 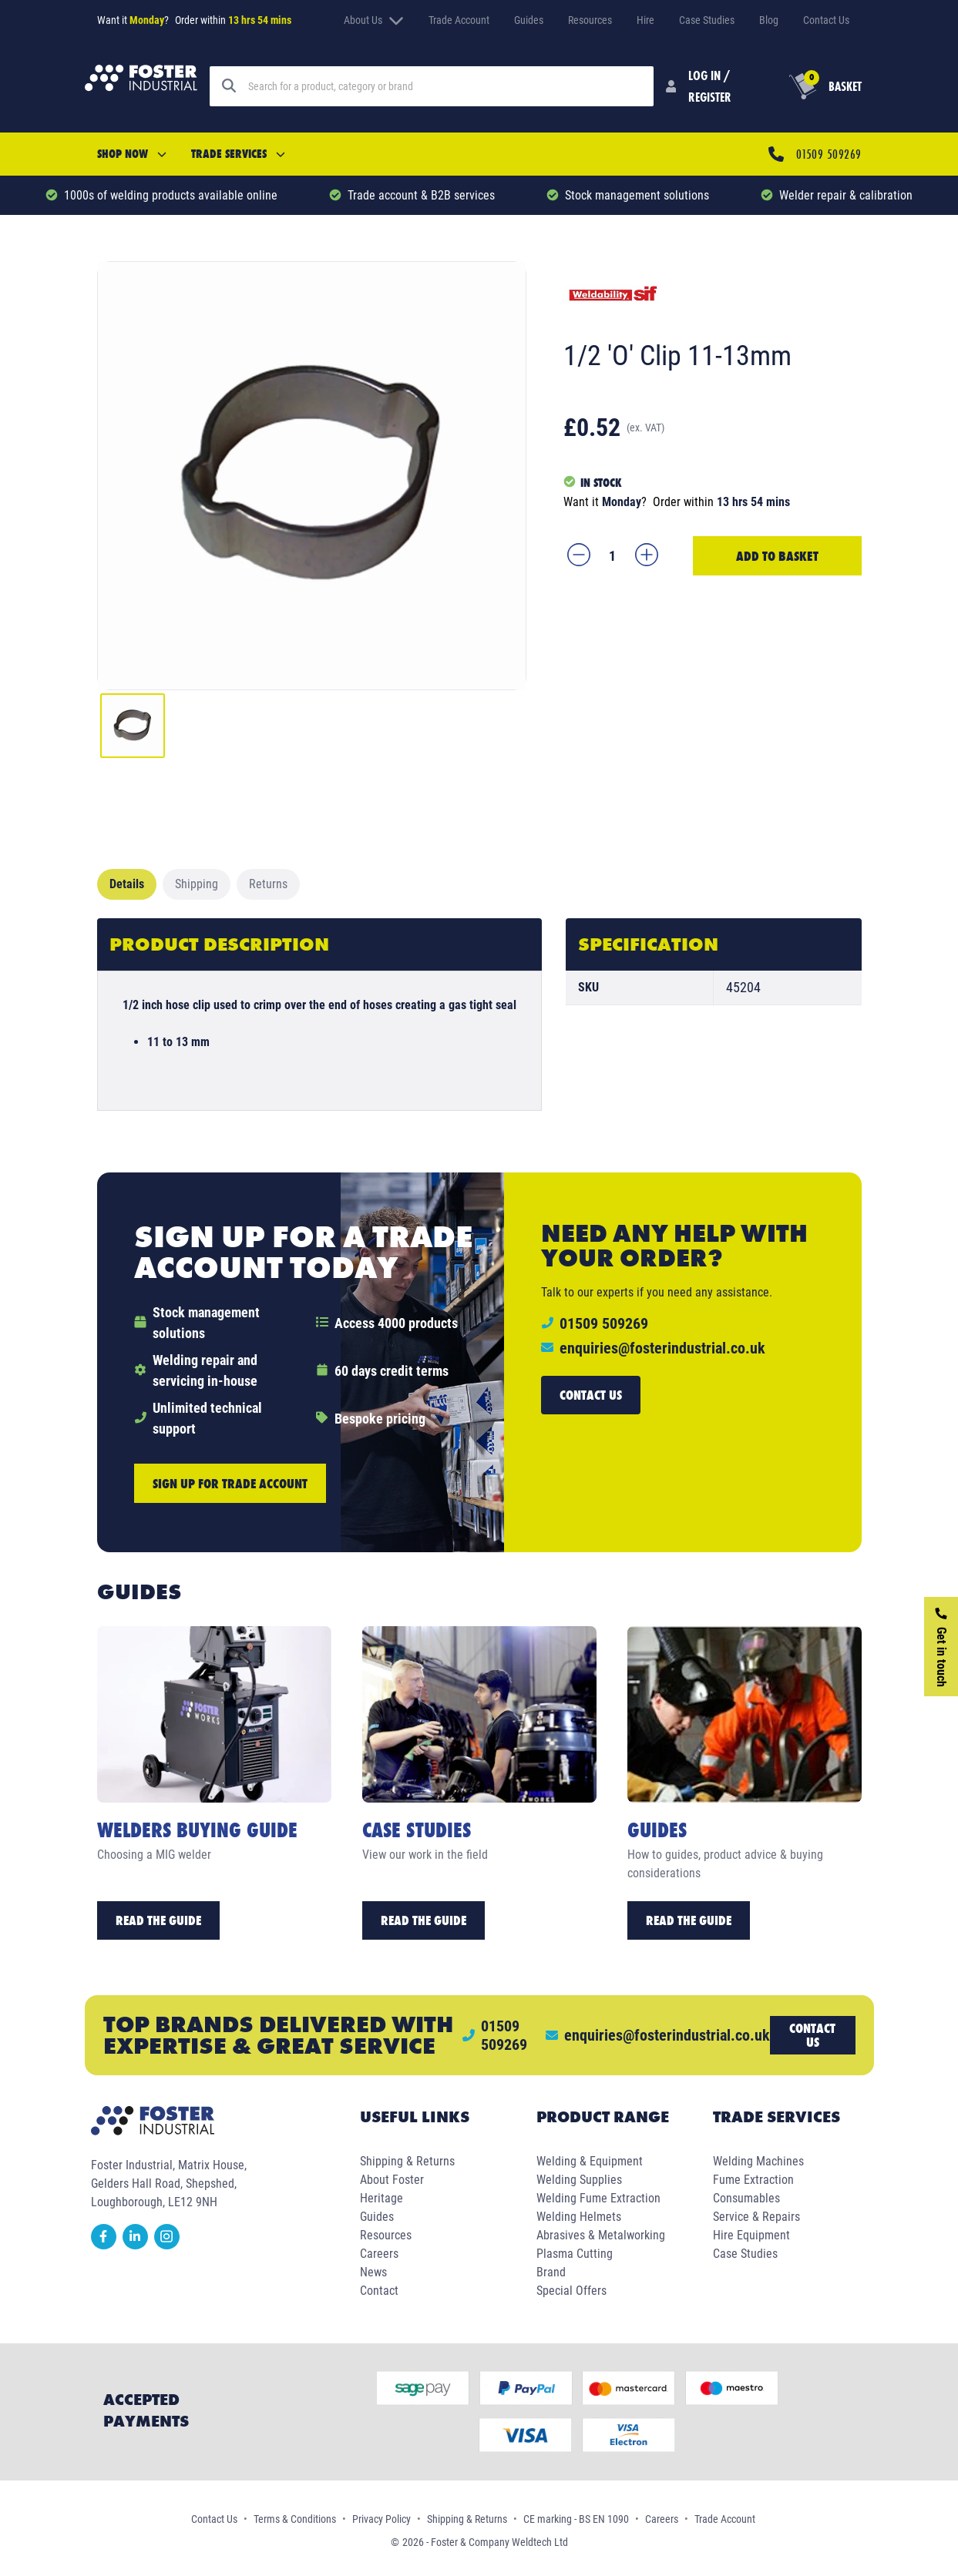 I want to click on Consumables, so click(x=746, y=2198).